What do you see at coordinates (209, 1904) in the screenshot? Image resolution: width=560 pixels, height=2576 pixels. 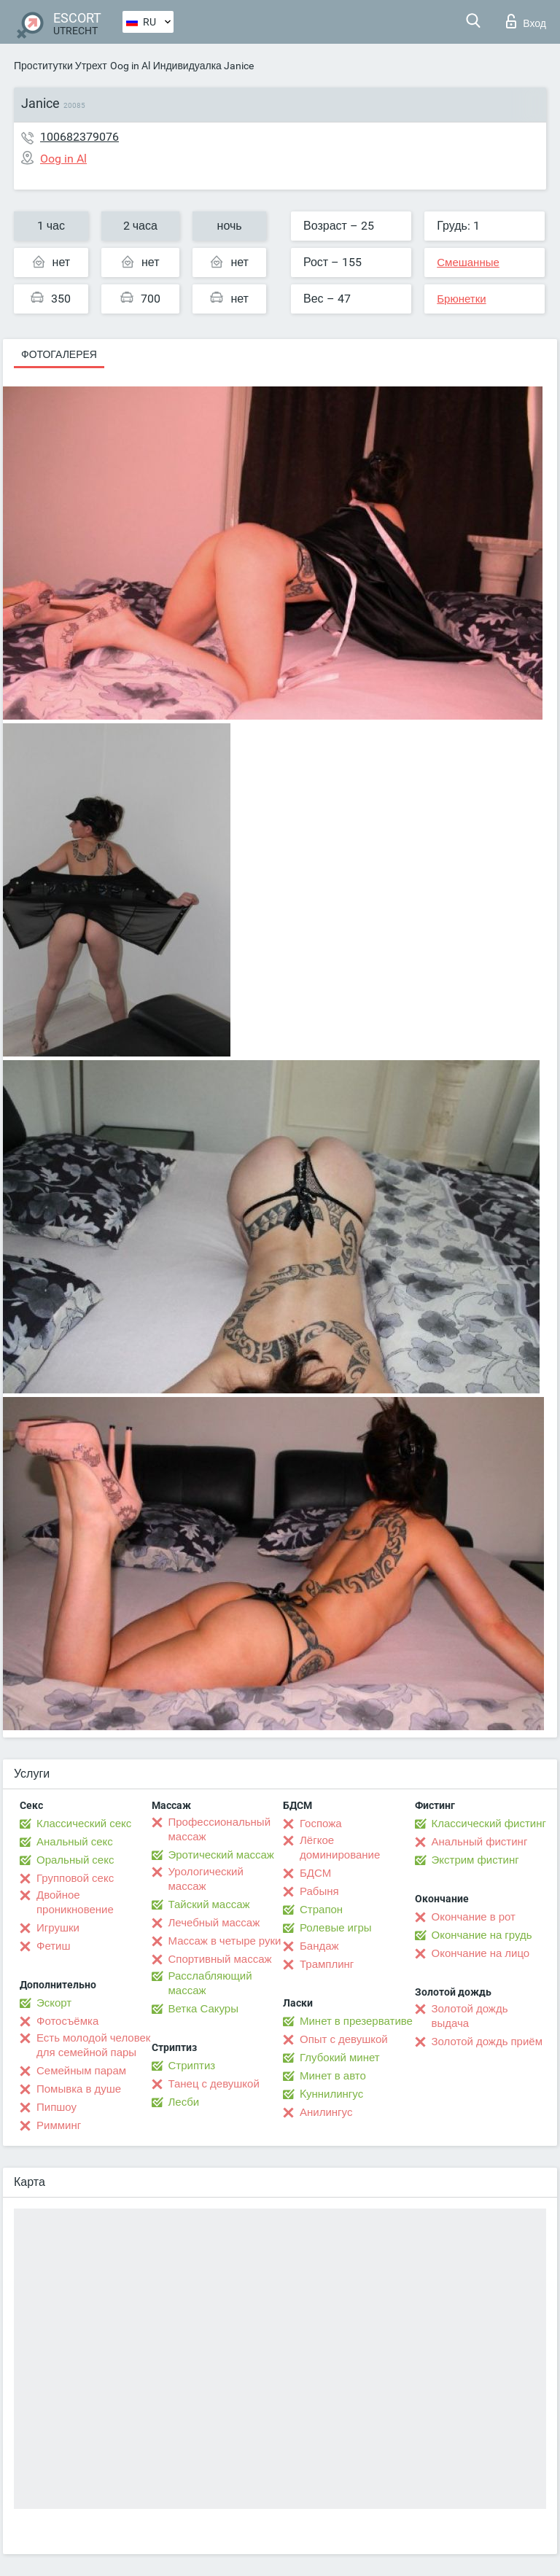 I see `Тайский массаж` at bounding box center [209, 1904].